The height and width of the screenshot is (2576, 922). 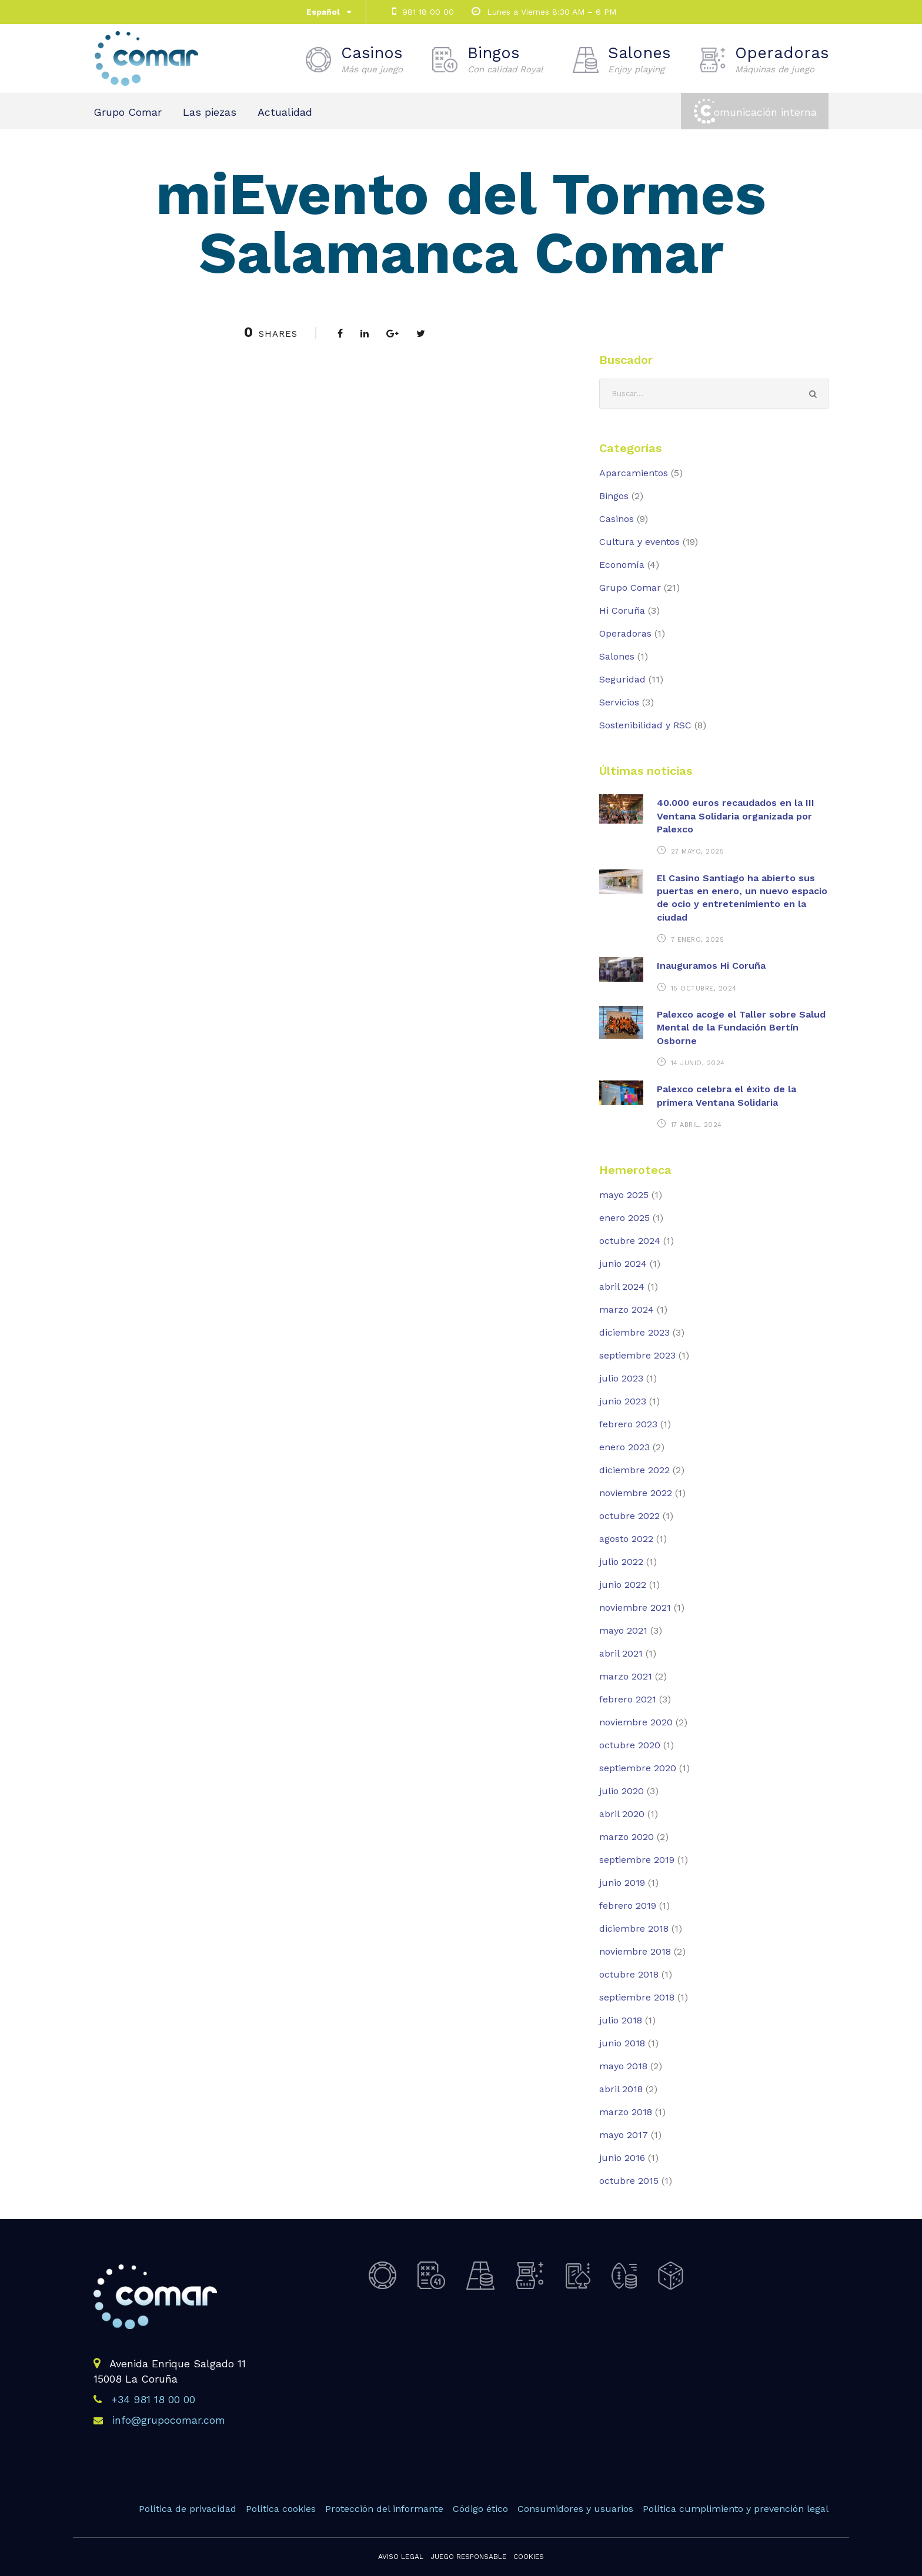 I want to click on Protección del informante, so click(x=384, y=2508).